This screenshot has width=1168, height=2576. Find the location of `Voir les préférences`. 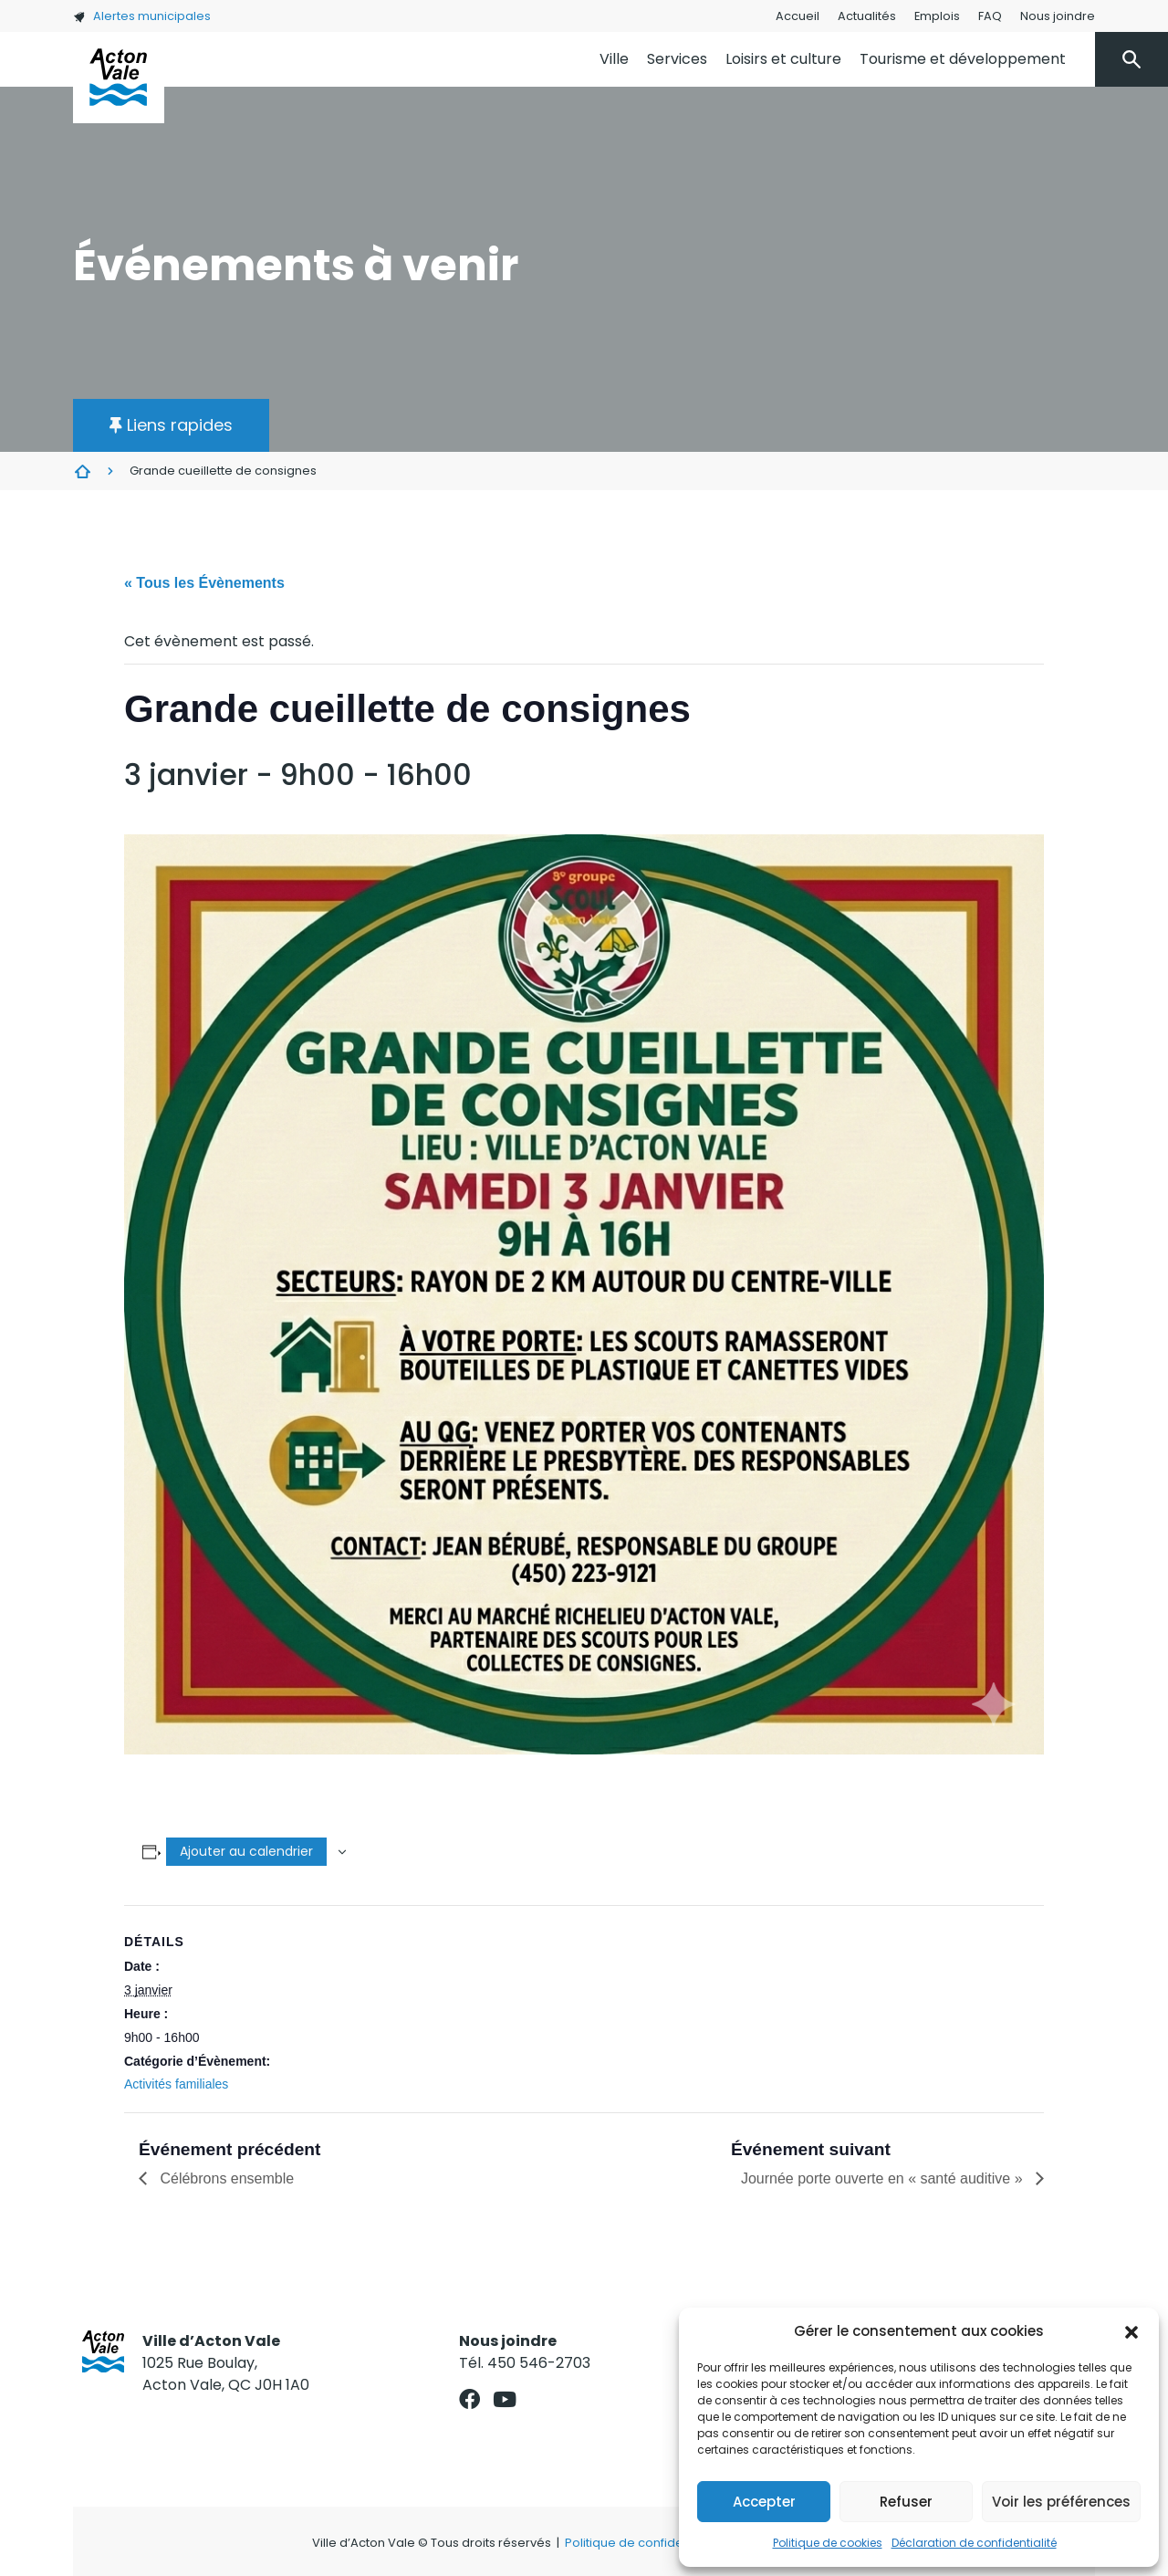

Voir les préférences is located at coordinates (1061, 2501).